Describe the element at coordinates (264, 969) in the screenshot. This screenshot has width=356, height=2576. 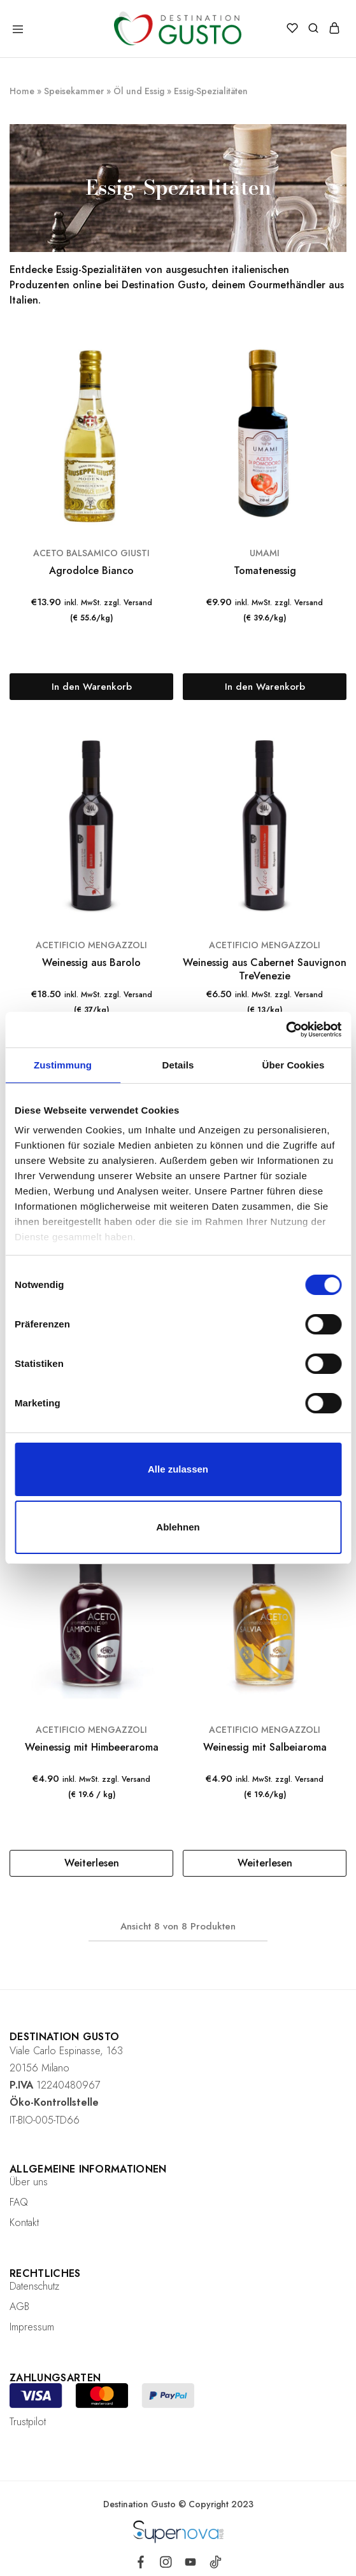
I see `Weinessig aus Cabernet Sauvignon TreVenezie` at that location.